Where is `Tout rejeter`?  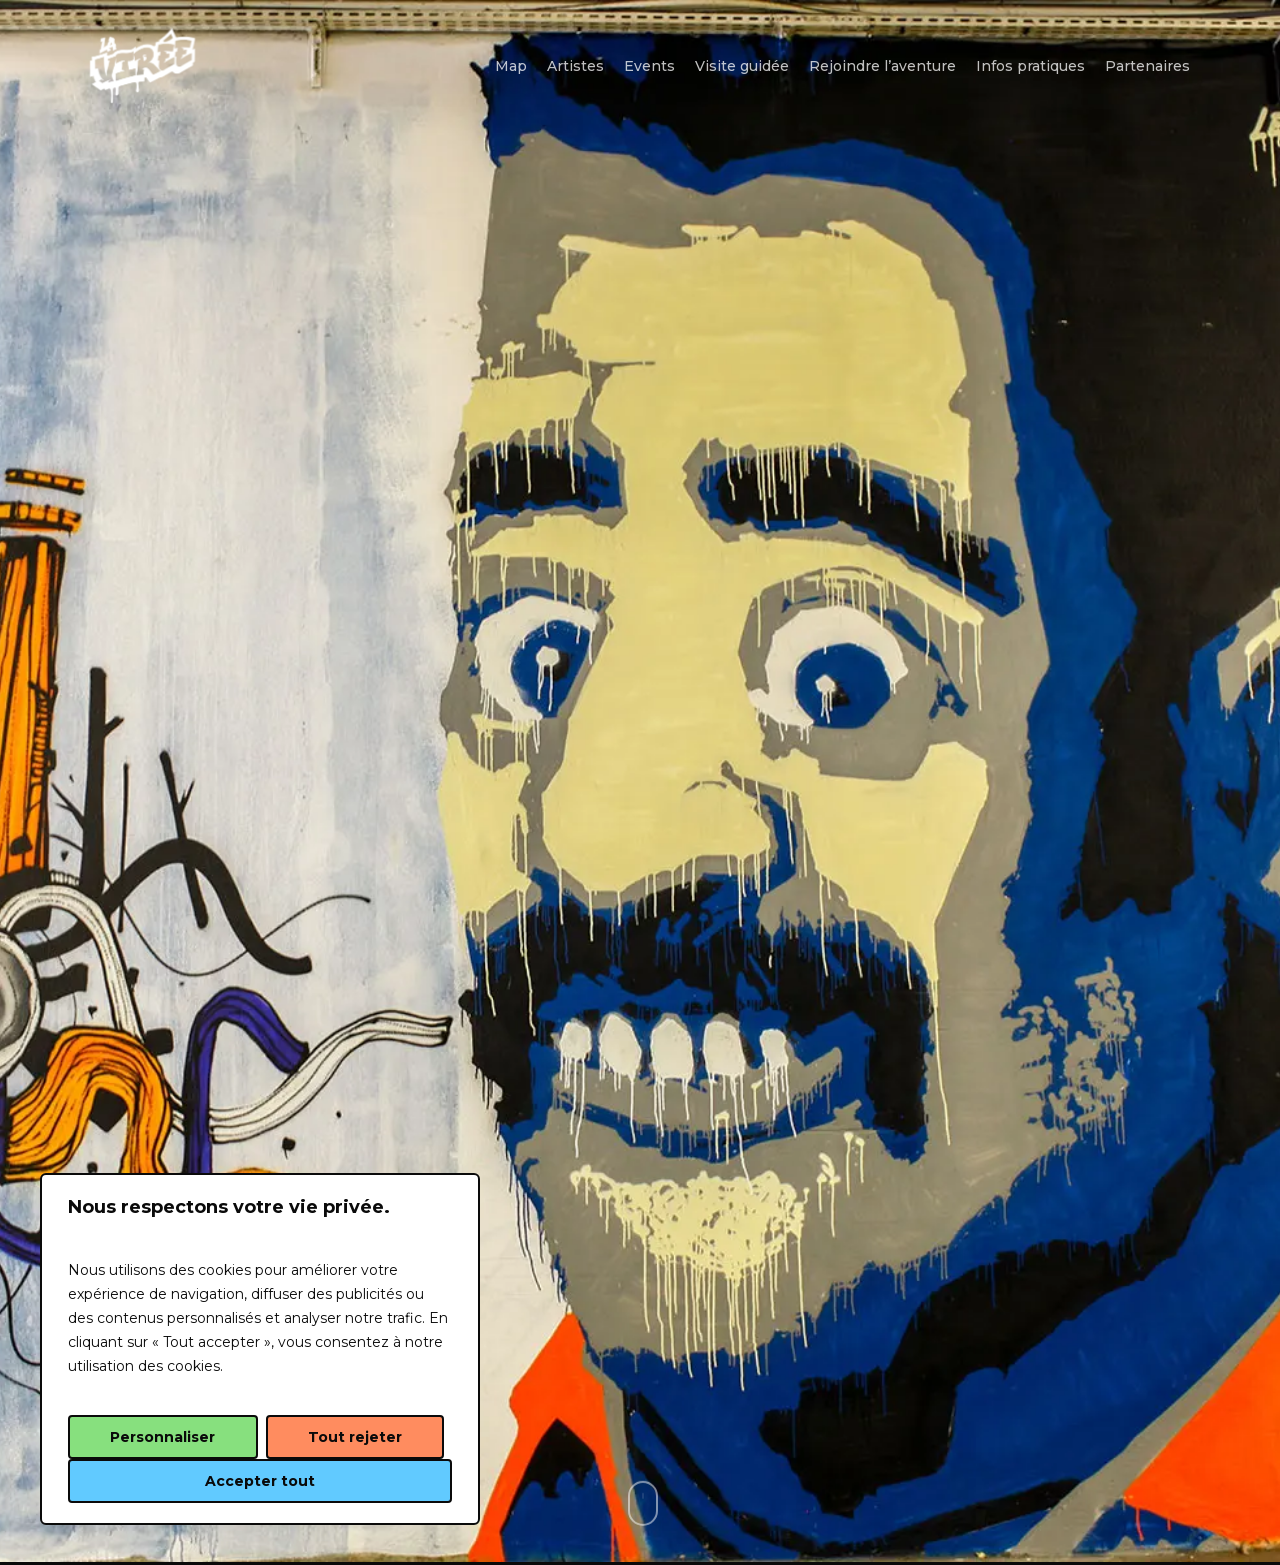
Tout rejeter is located at coordinates (355, 1437).